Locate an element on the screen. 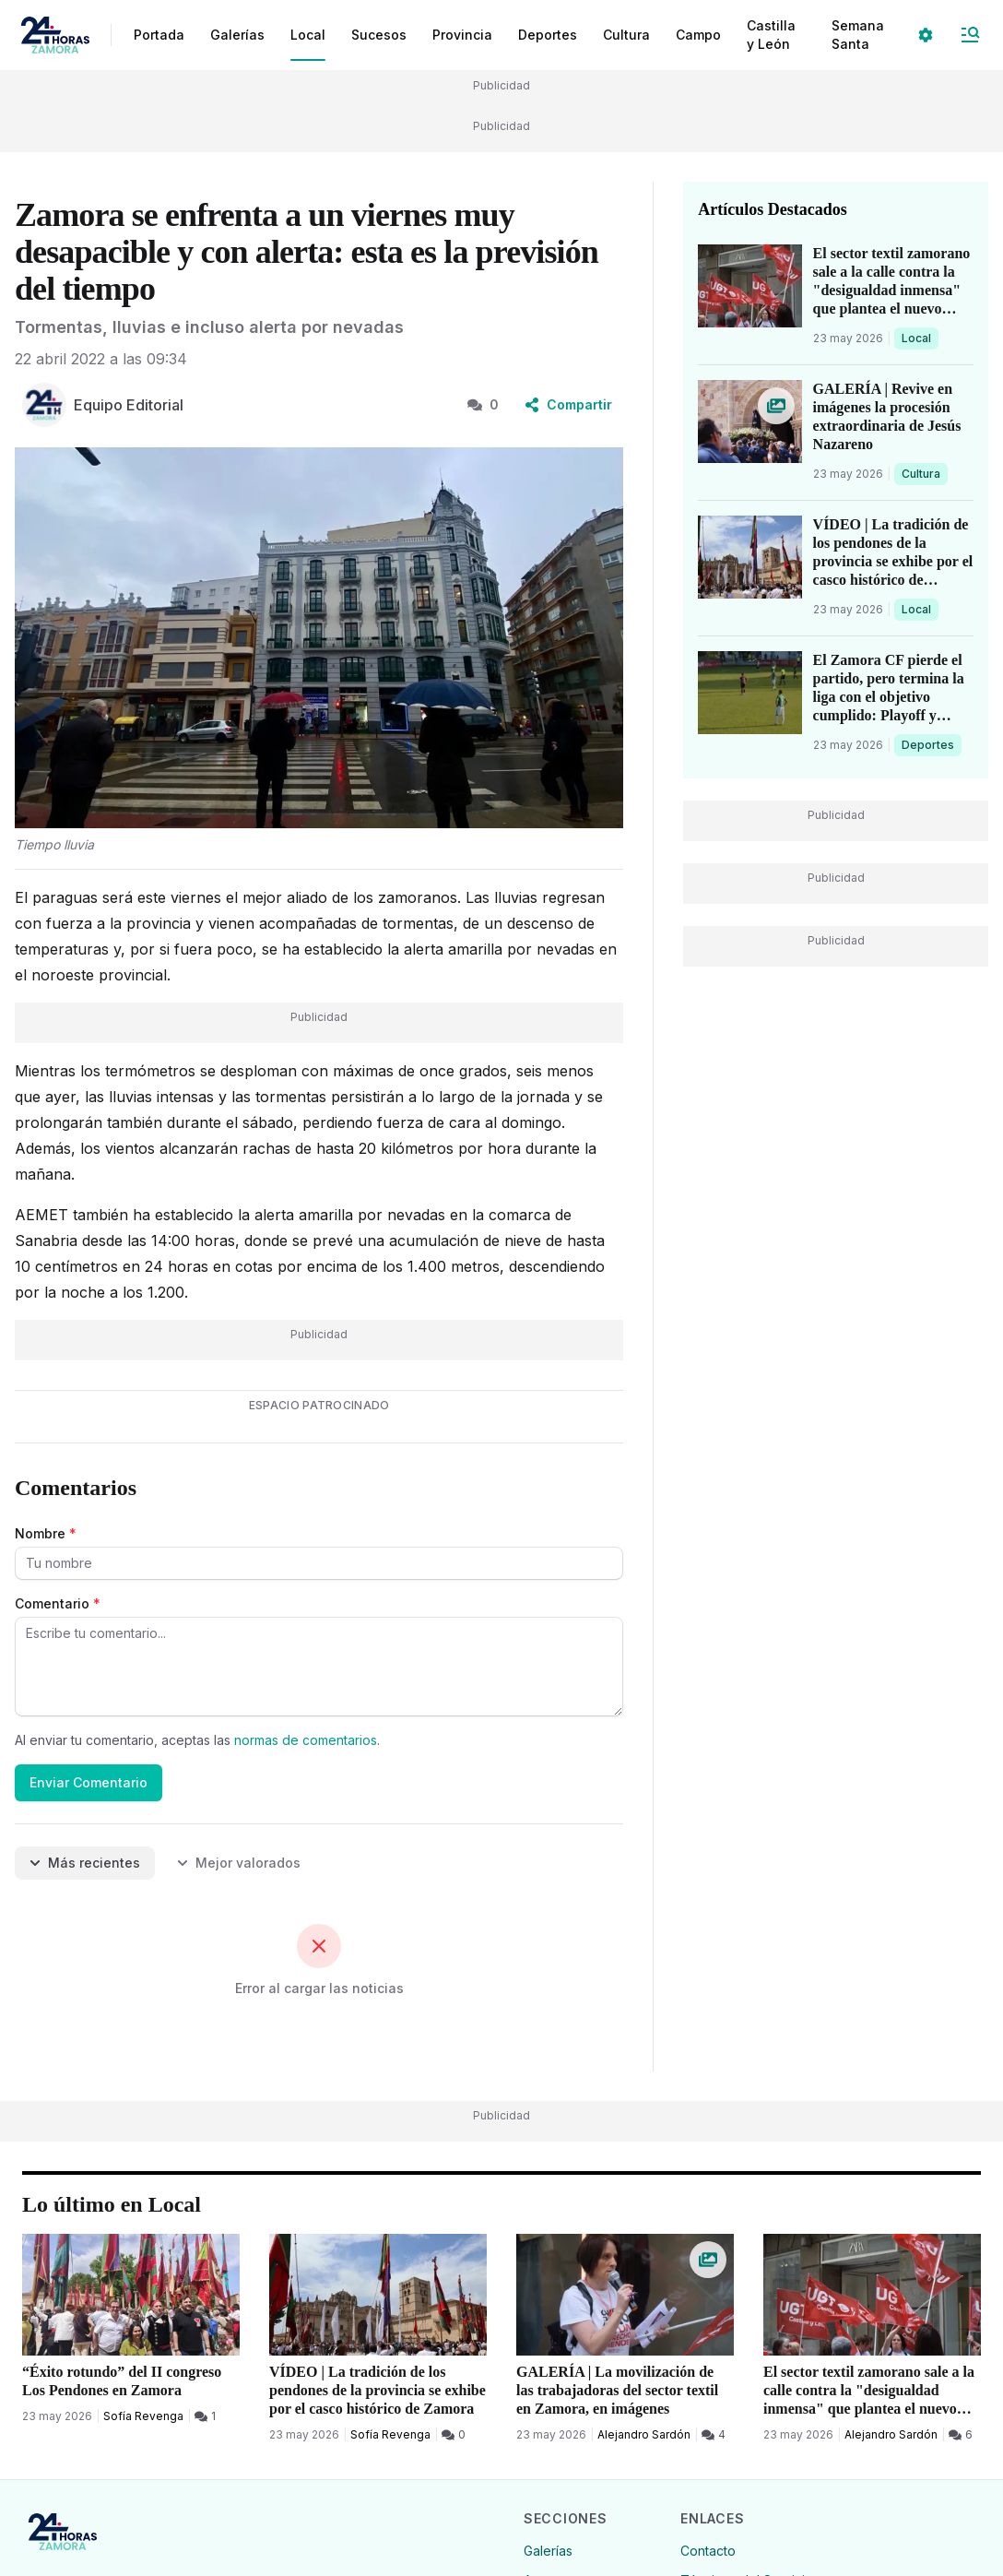  [1 Comentarios] is located at coordinates (205, 2416).